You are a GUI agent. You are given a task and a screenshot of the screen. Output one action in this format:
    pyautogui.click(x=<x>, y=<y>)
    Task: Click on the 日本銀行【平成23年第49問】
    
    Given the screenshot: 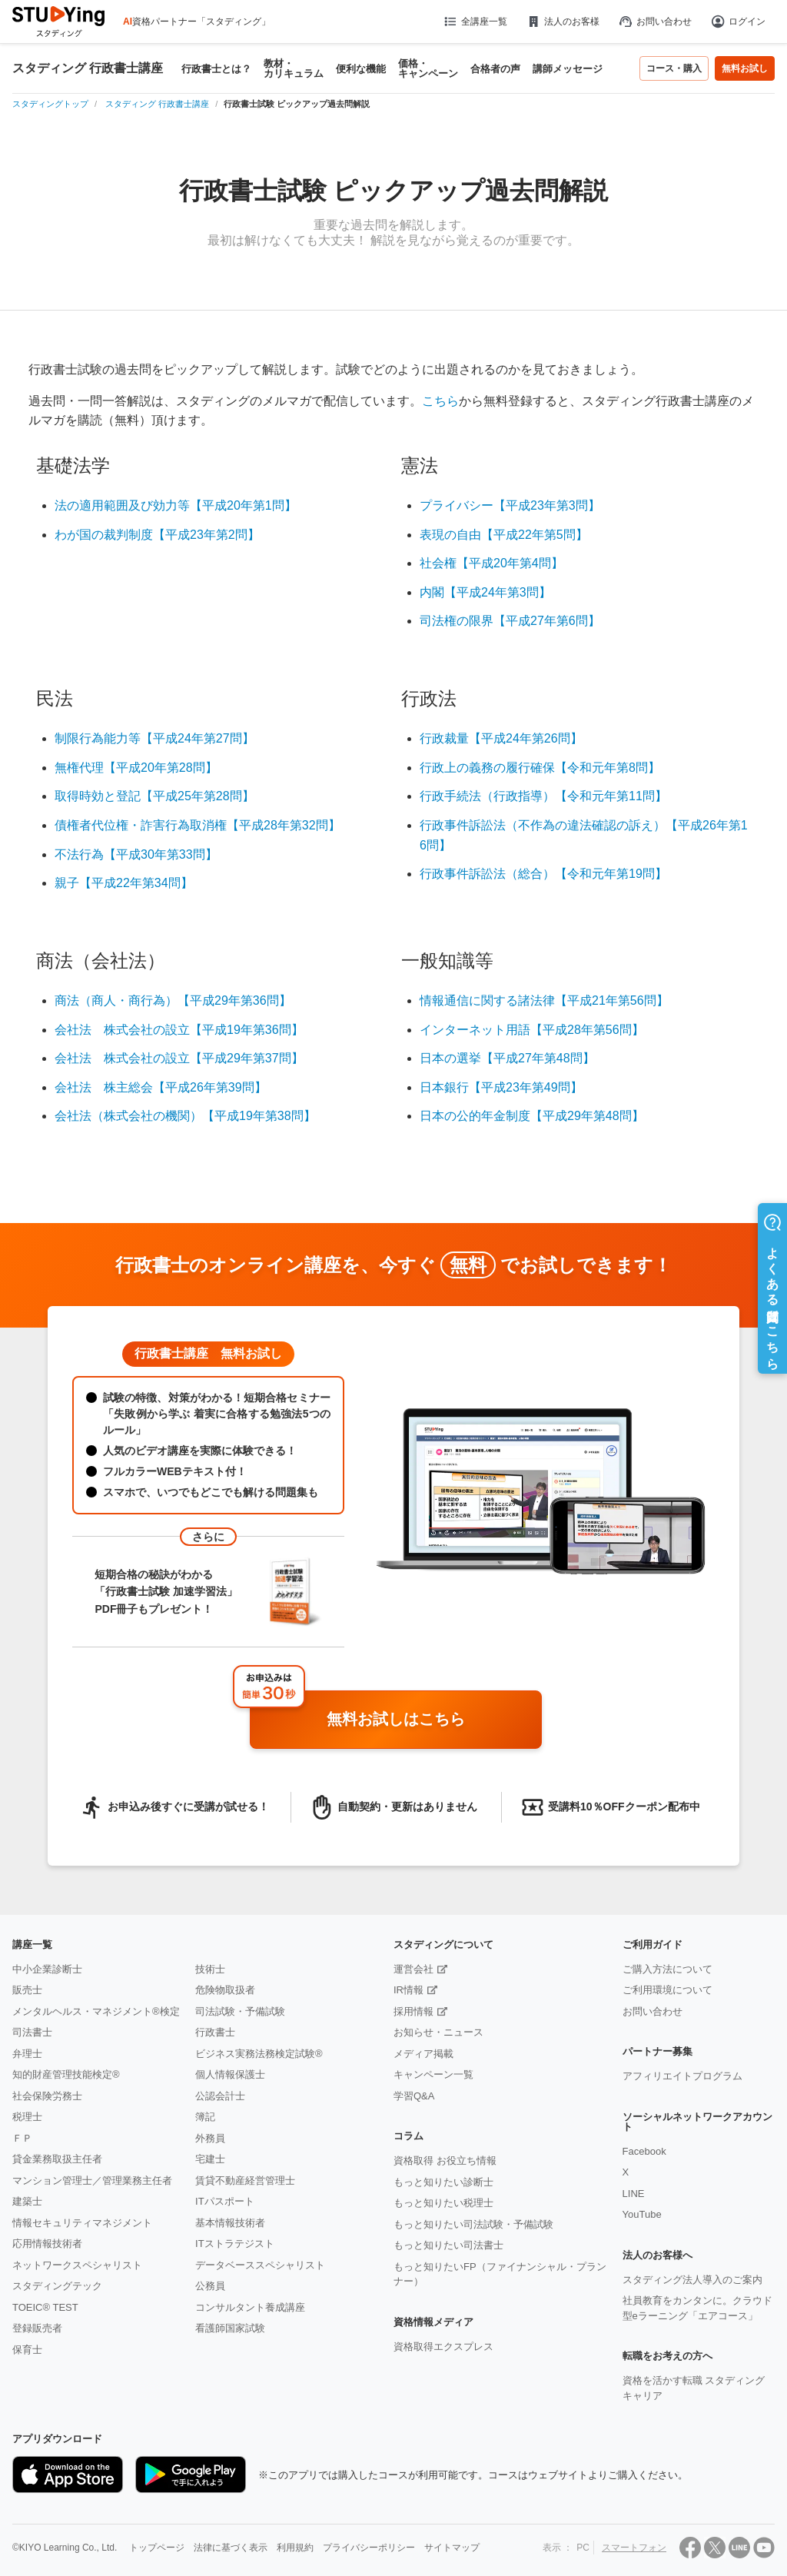 What is the action you would take?
    pyautogui.click(x=501, y=1087)
    